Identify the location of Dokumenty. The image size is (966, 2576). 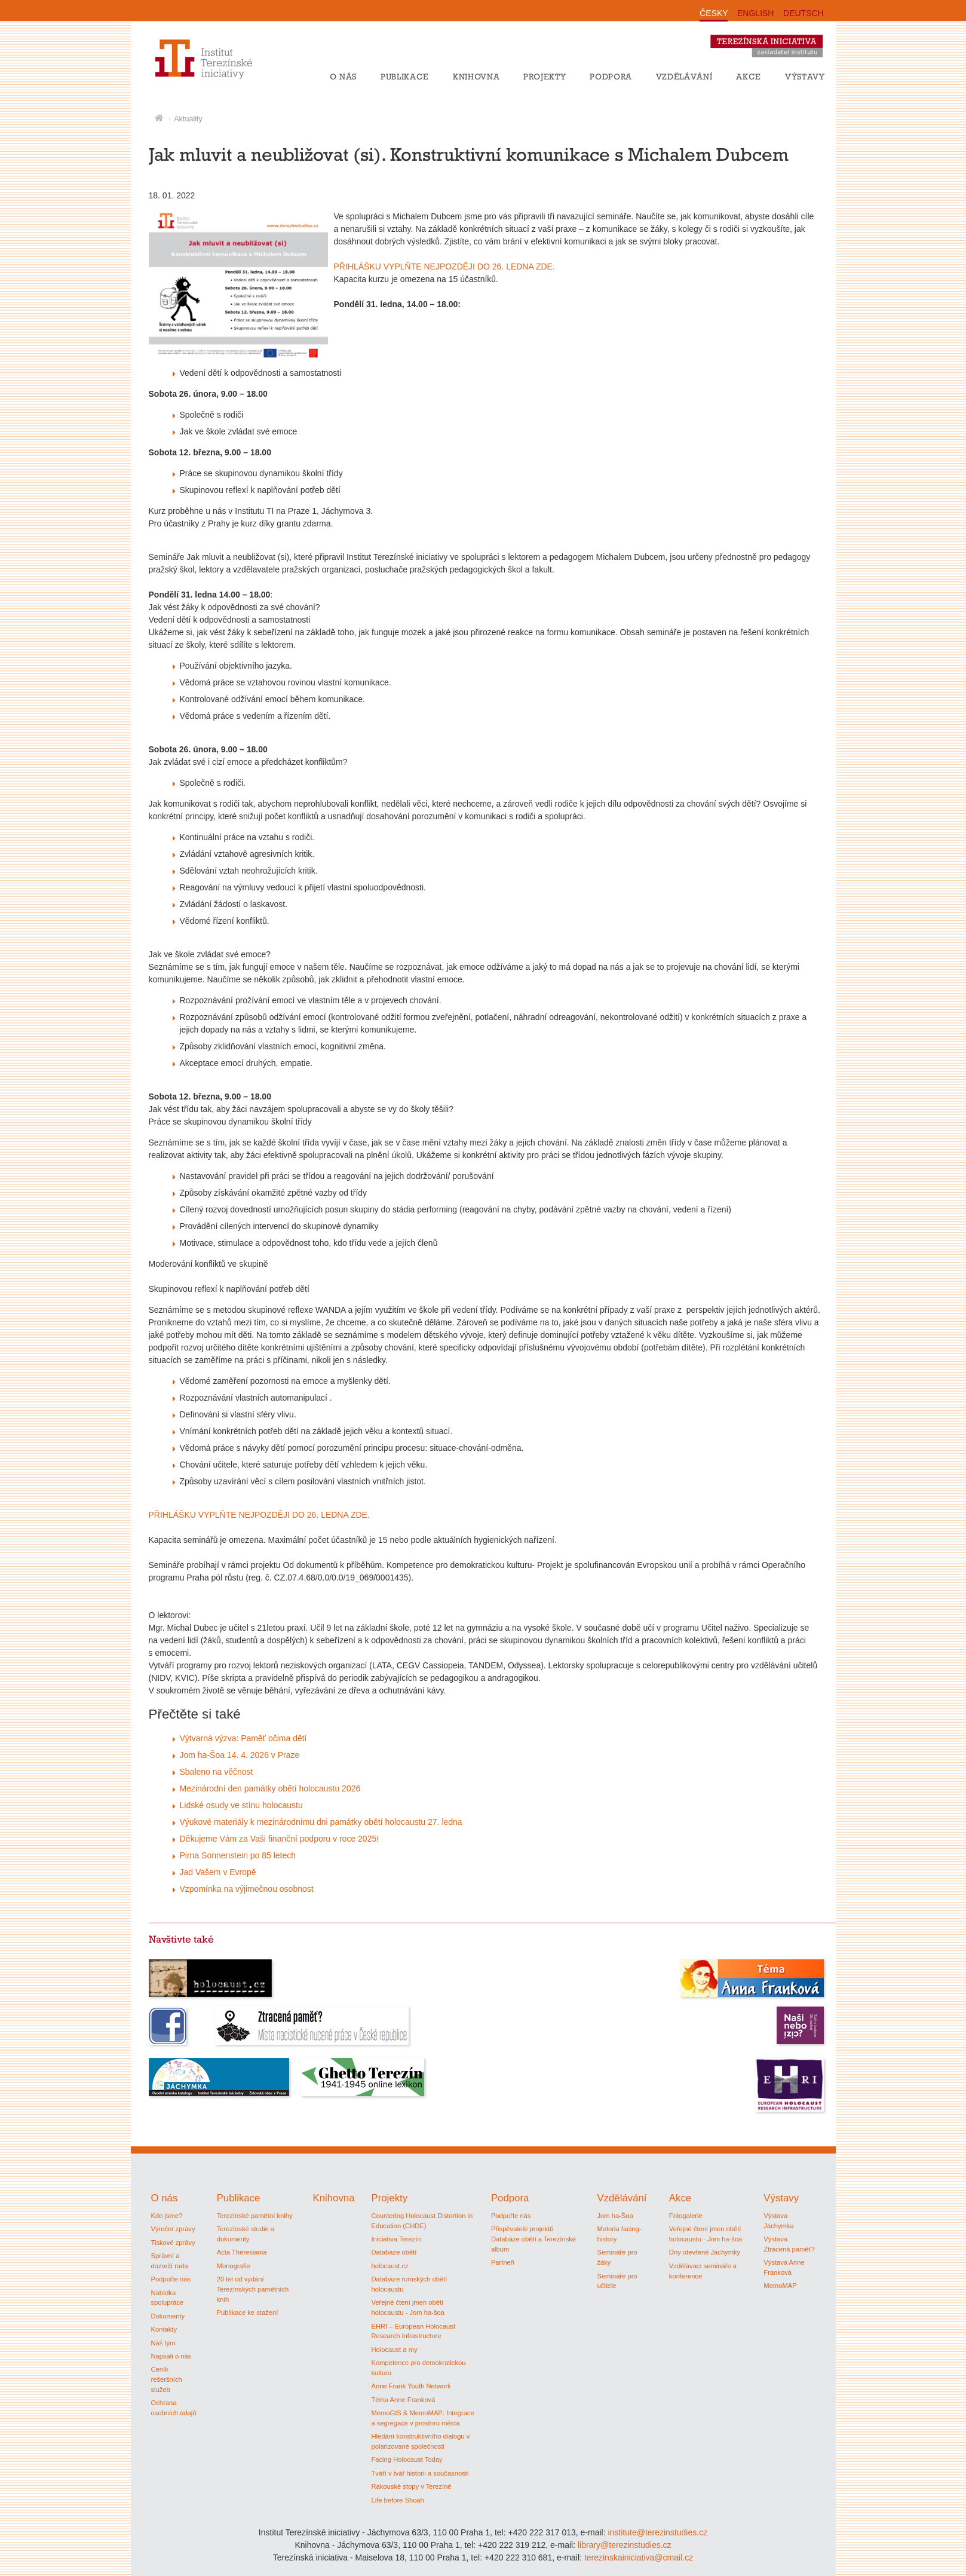
(168, 2316).